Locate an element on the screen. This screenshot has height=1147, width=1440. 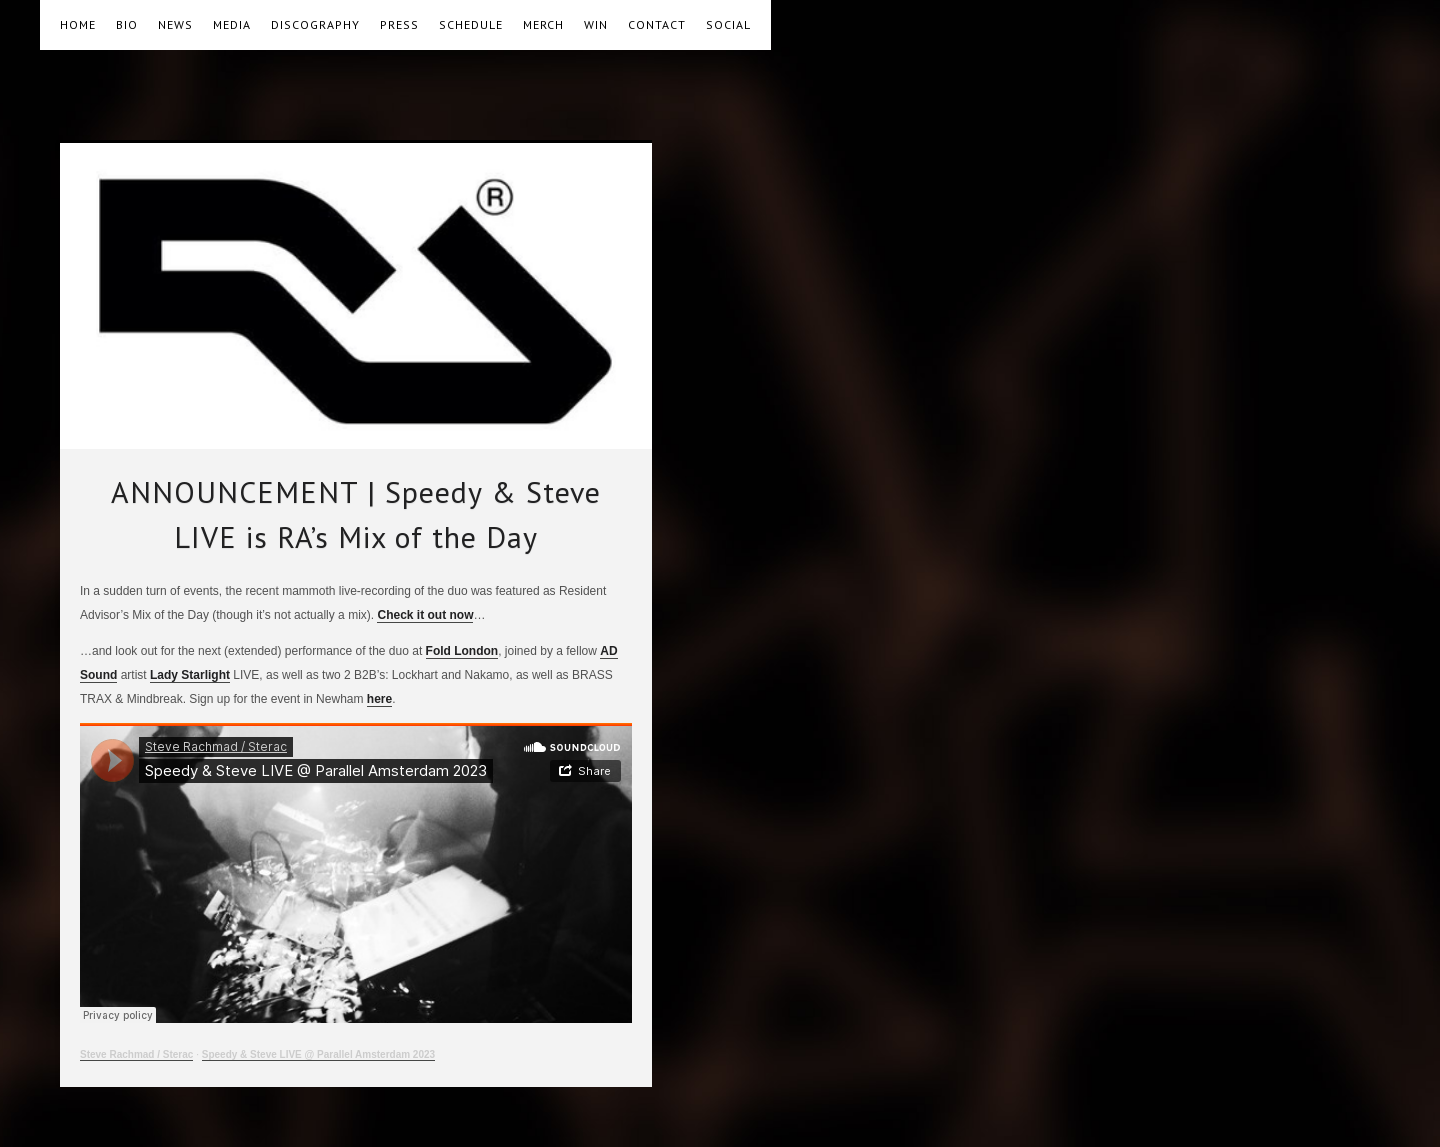
Fold London is located at coordinates (462, 651).